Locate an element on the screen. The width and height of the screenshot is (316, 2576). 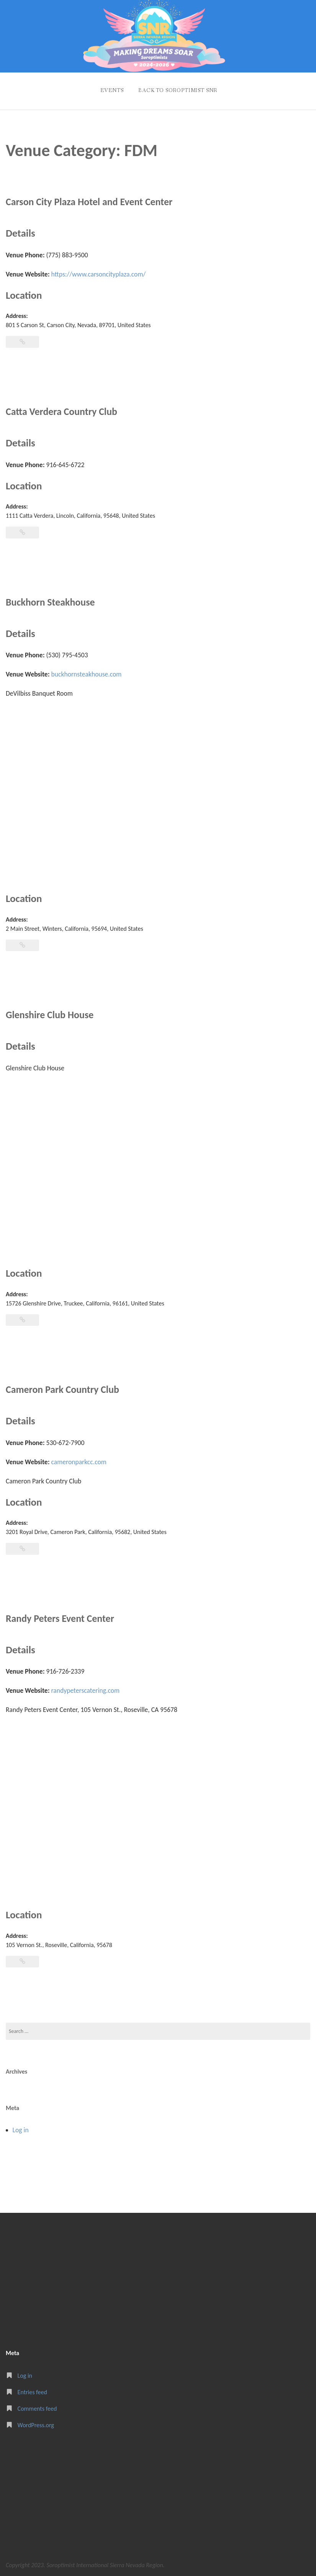
Carson City Plaza Hotel and Event Center is located at coordinates (93, 199).